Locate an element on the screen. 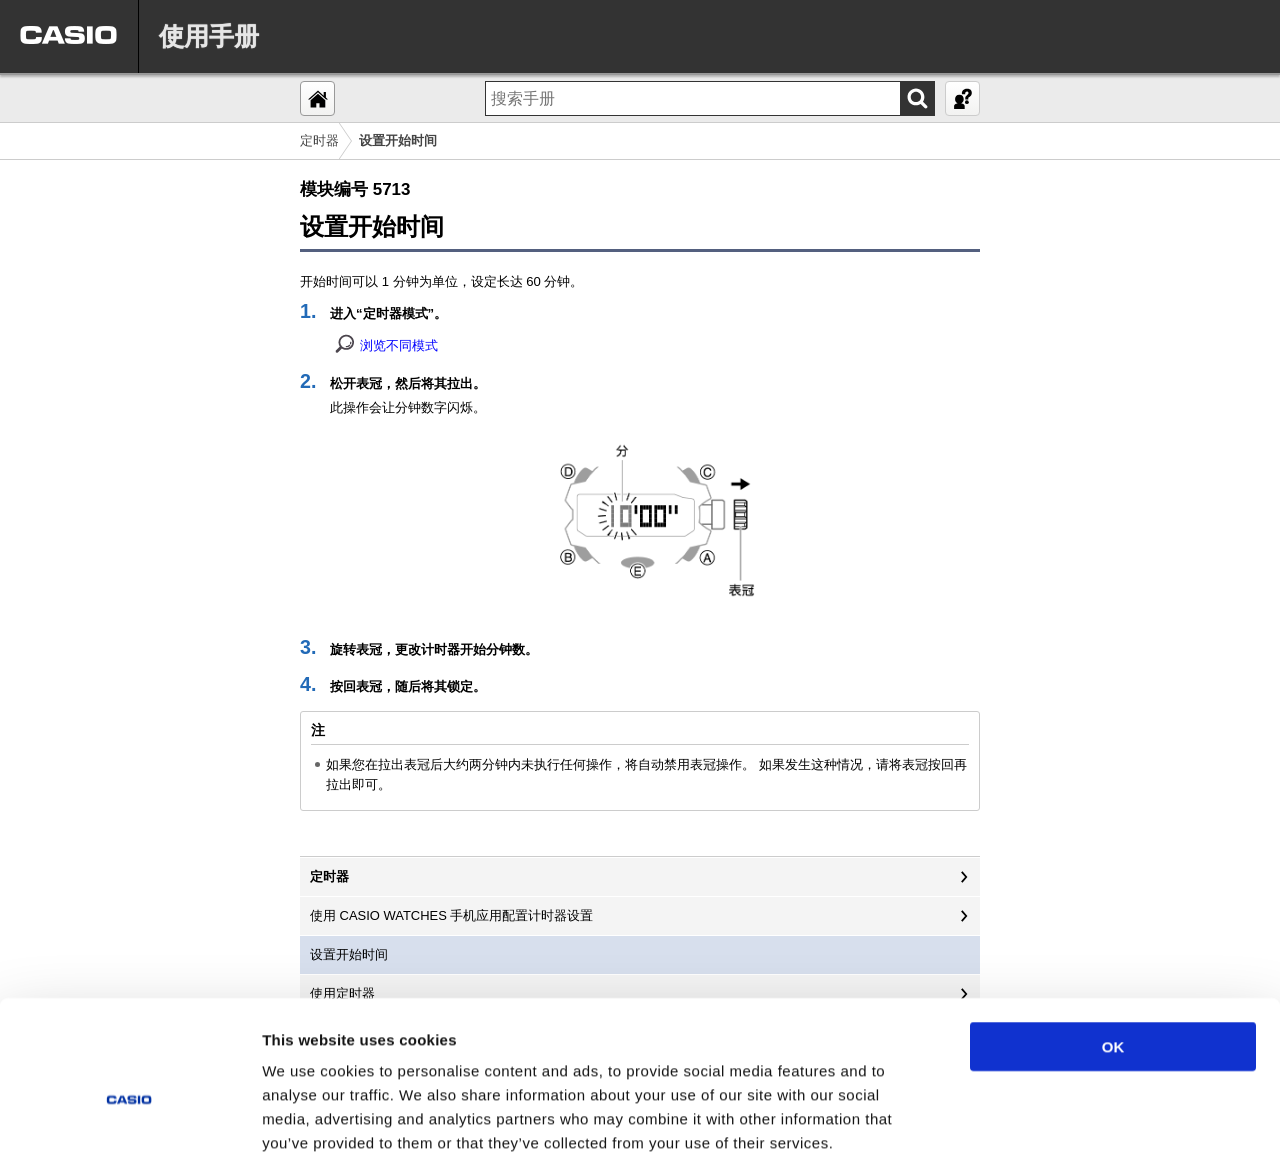 The width and height of the screenshot is (1280, 1159). 浏览不同模式 is located at coordinates (399, 345).